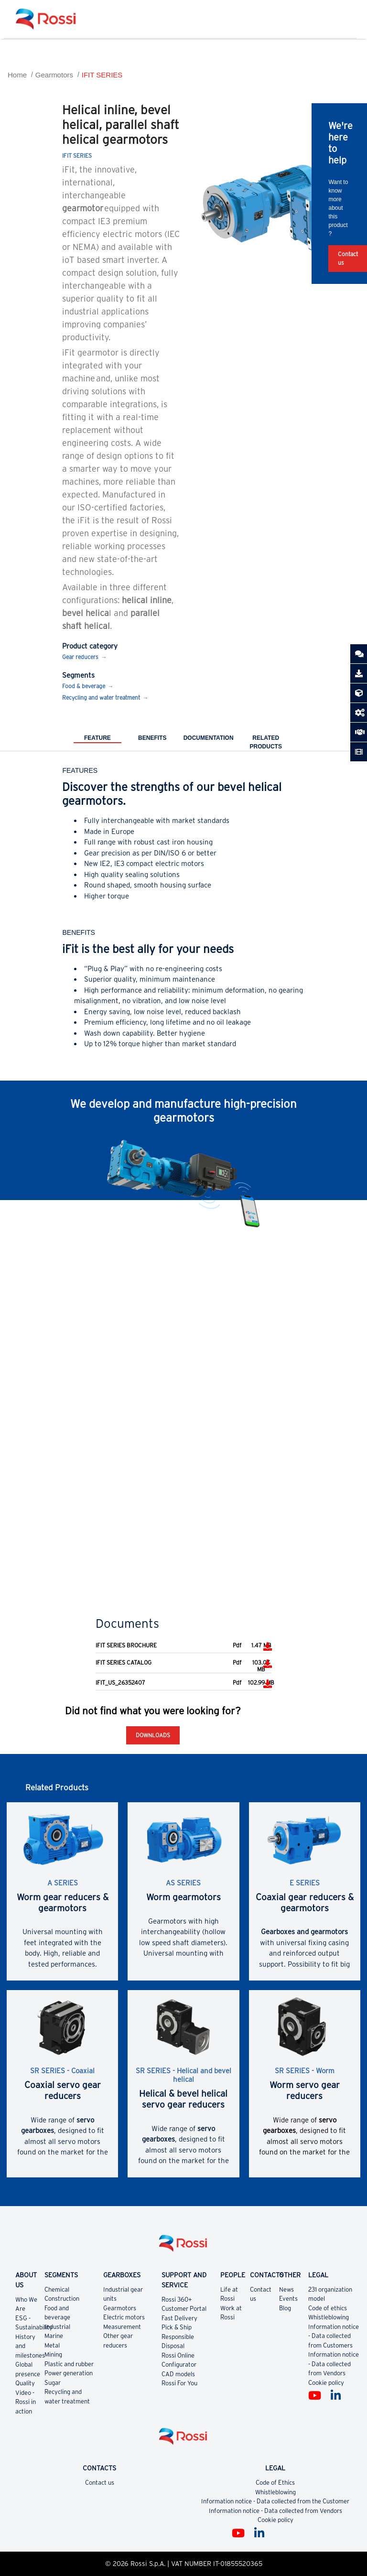  I want to click on Power generation, so click(68, 2373).